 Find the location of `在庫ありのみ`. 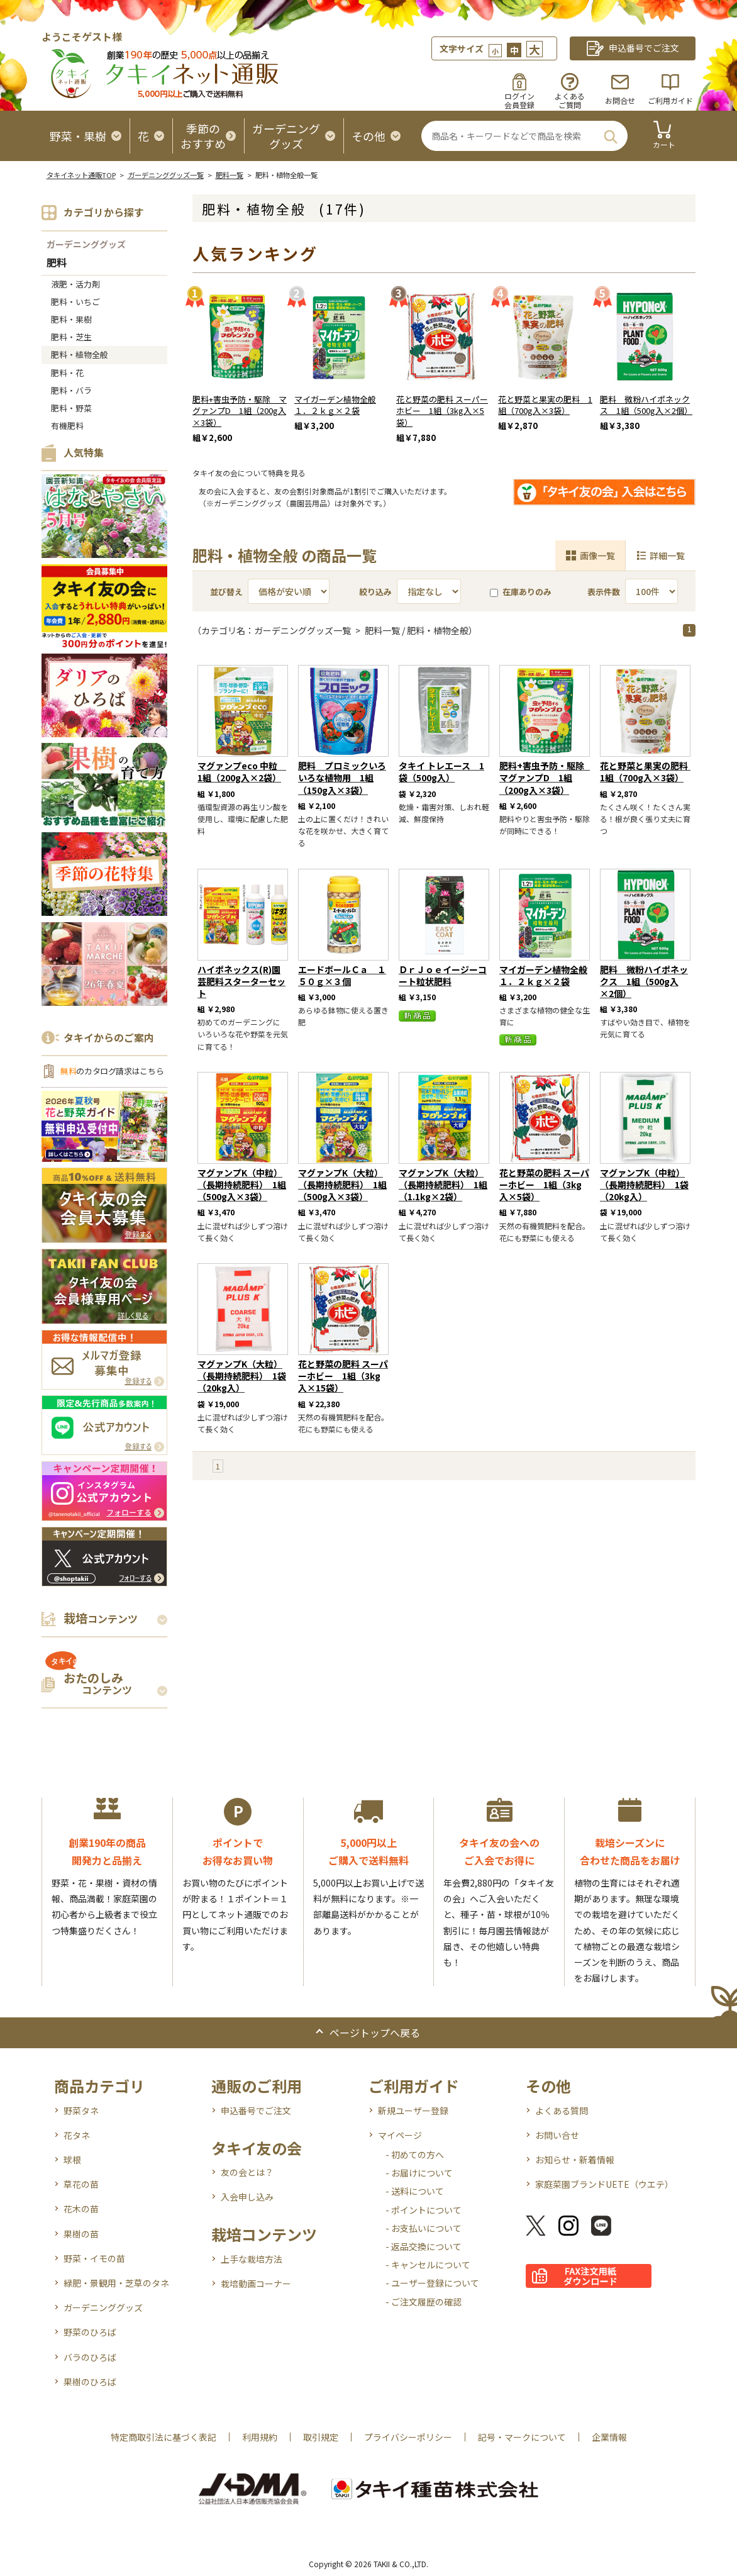

在庫ありのみ is located at coordinates (520, 592).